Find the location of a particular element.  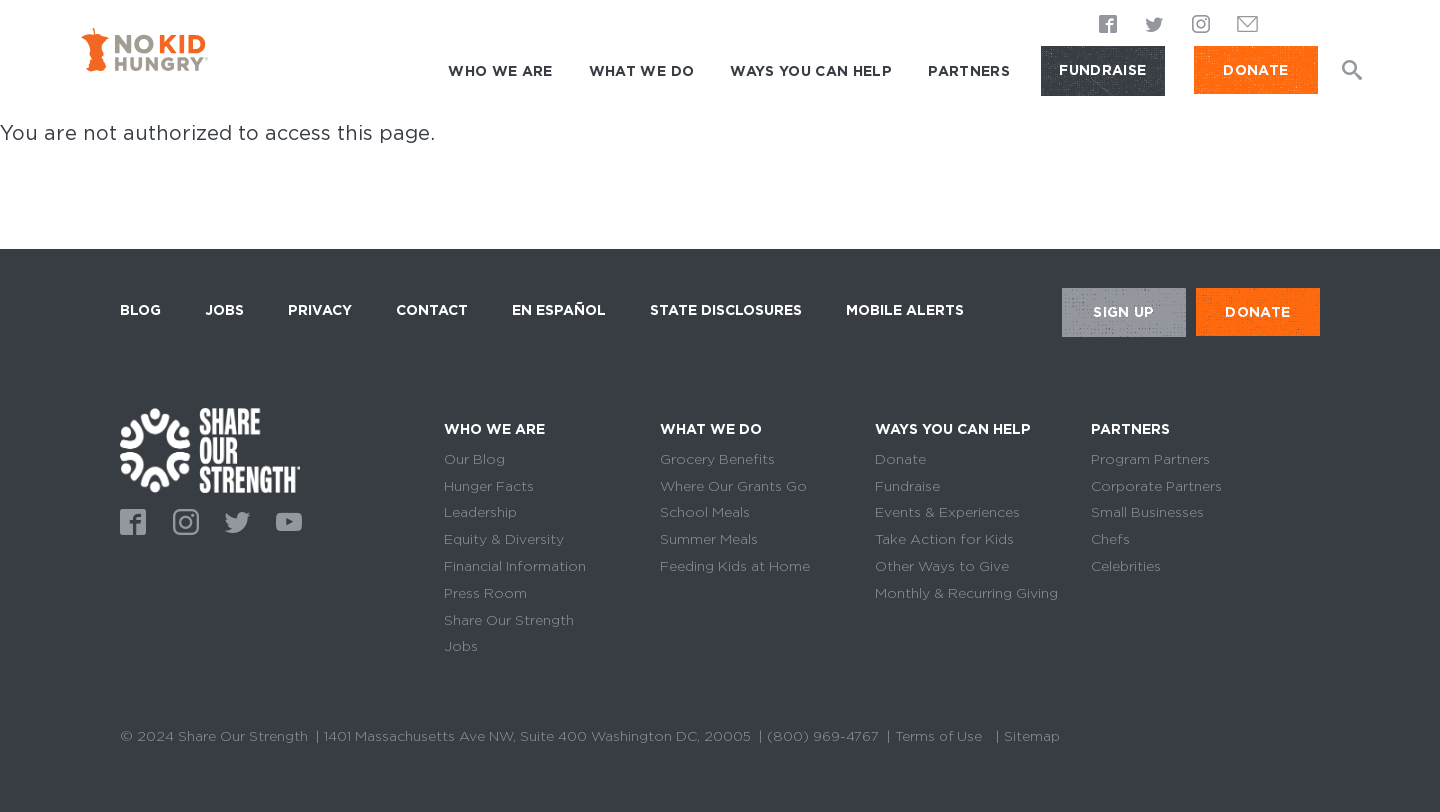

State Disclosures is located at coordinates (726, 310).